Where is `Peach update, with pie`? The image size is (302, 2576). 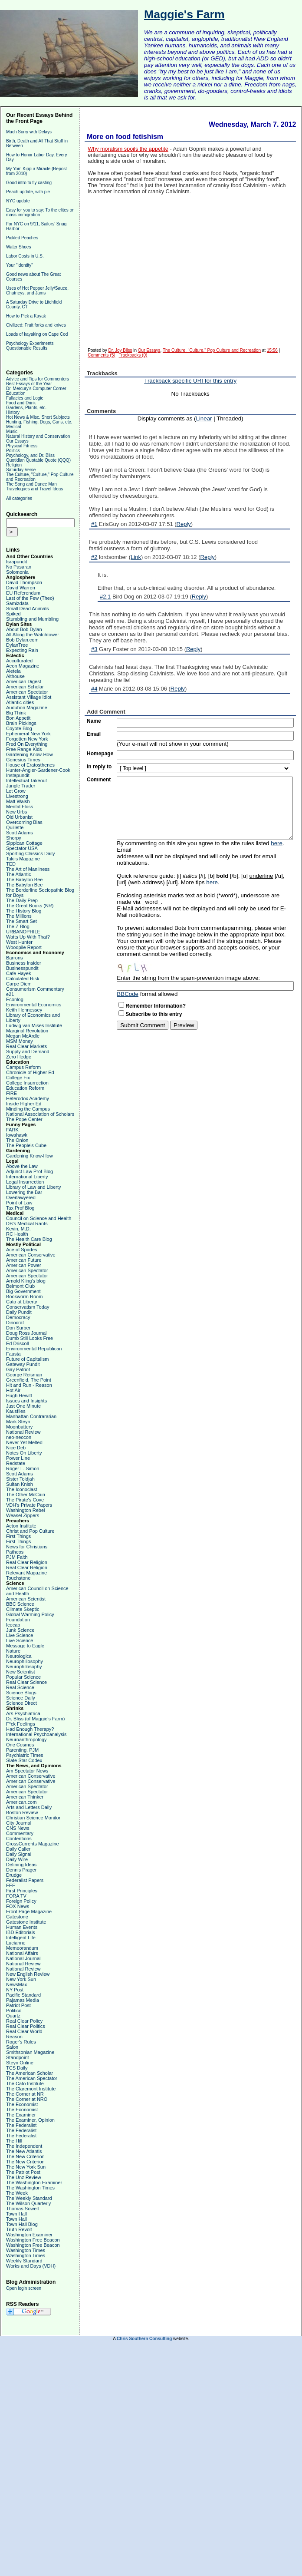 Peach update, with pie is located at coordinates (28, 191).